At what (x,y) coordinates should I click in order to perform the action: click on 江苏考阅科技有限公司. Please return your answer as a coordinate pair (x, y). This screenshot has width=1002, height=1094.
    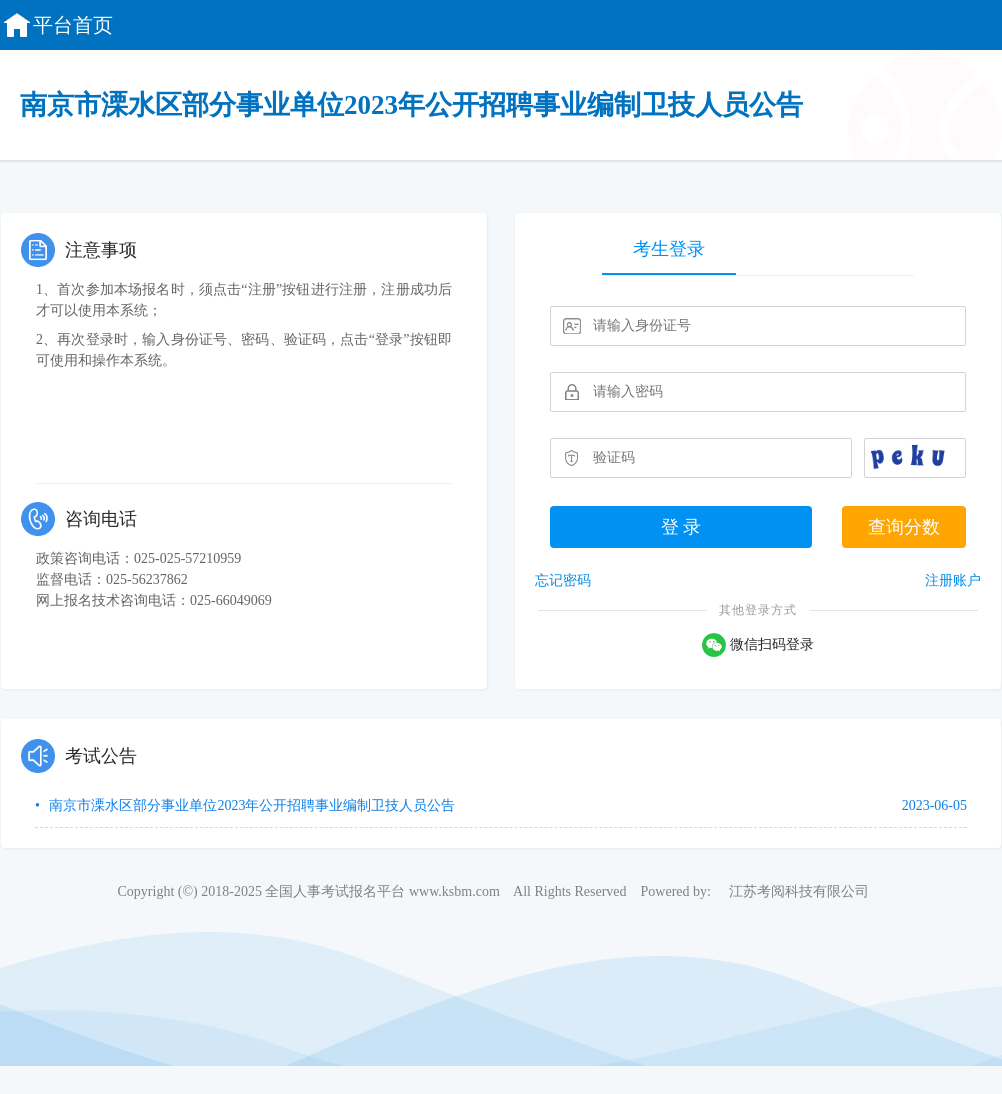
    Looking at the image, I should click on (799, 891).